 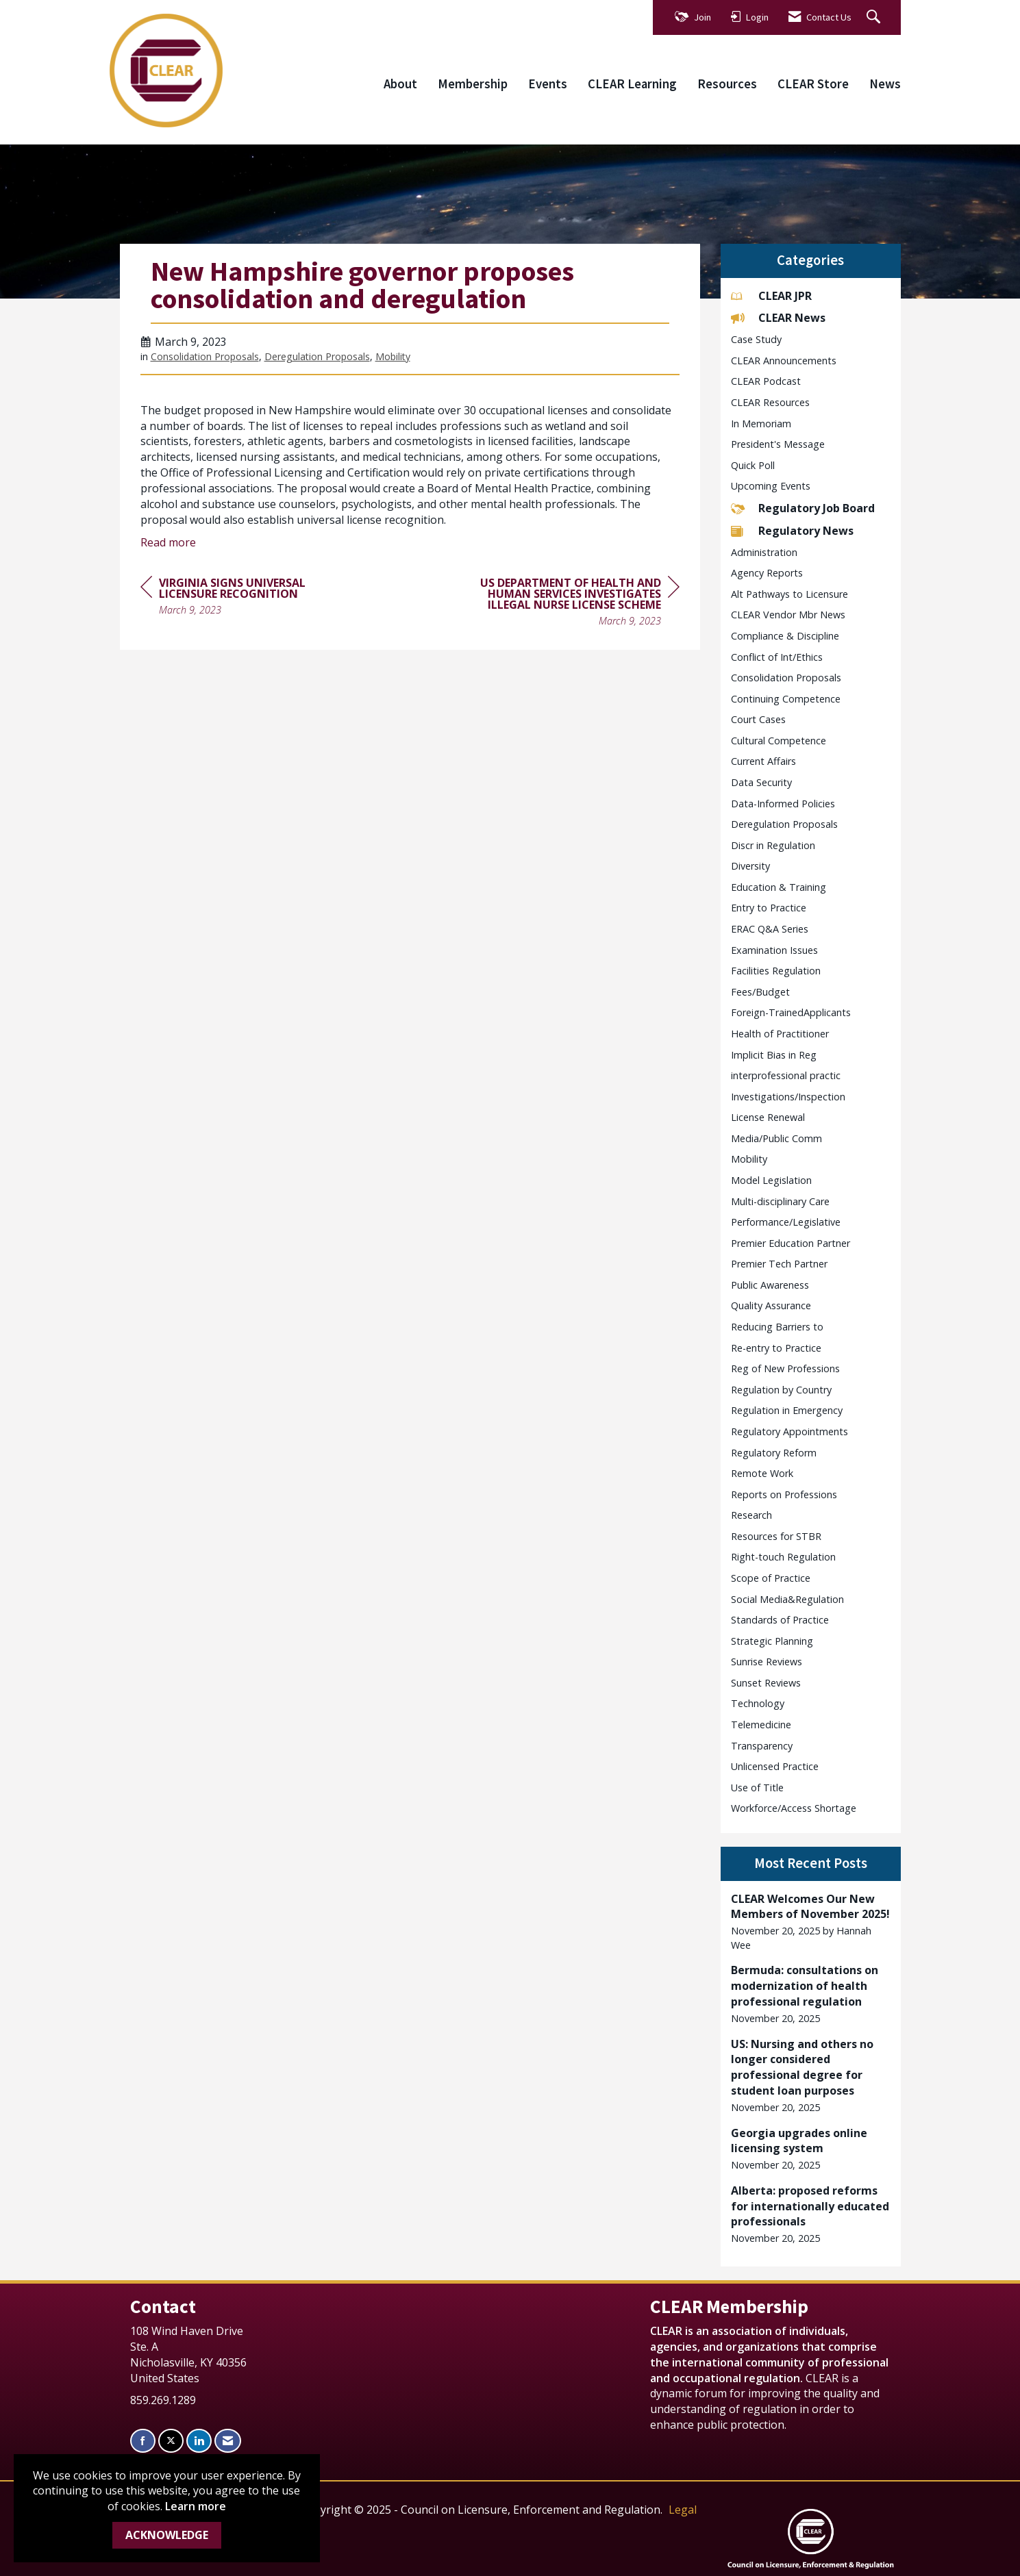 I want to click on Legal, so click(x=683, y=2509).